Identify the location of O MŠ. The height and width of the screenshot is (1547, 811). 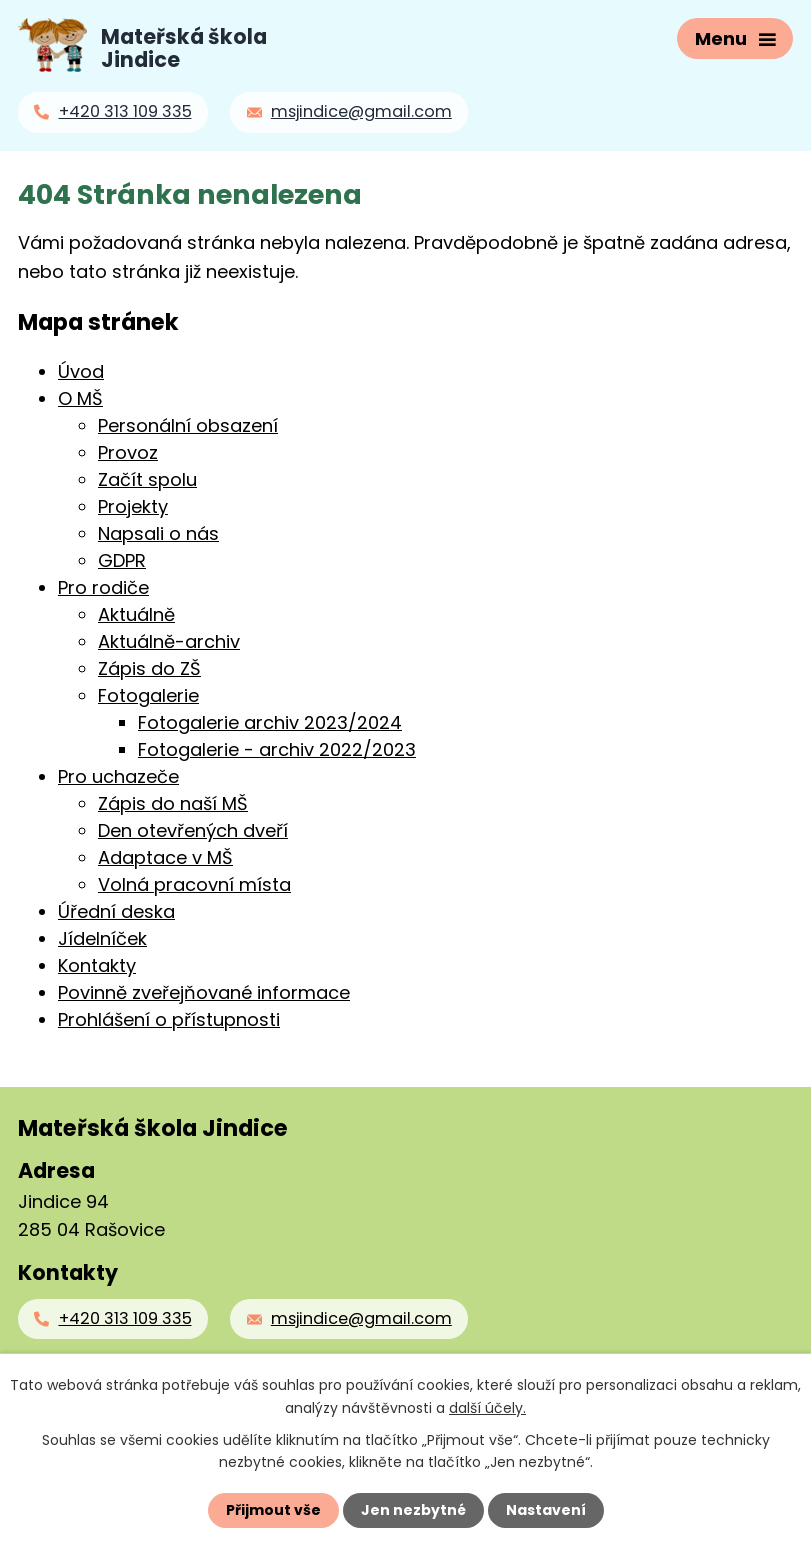
(80, 398).